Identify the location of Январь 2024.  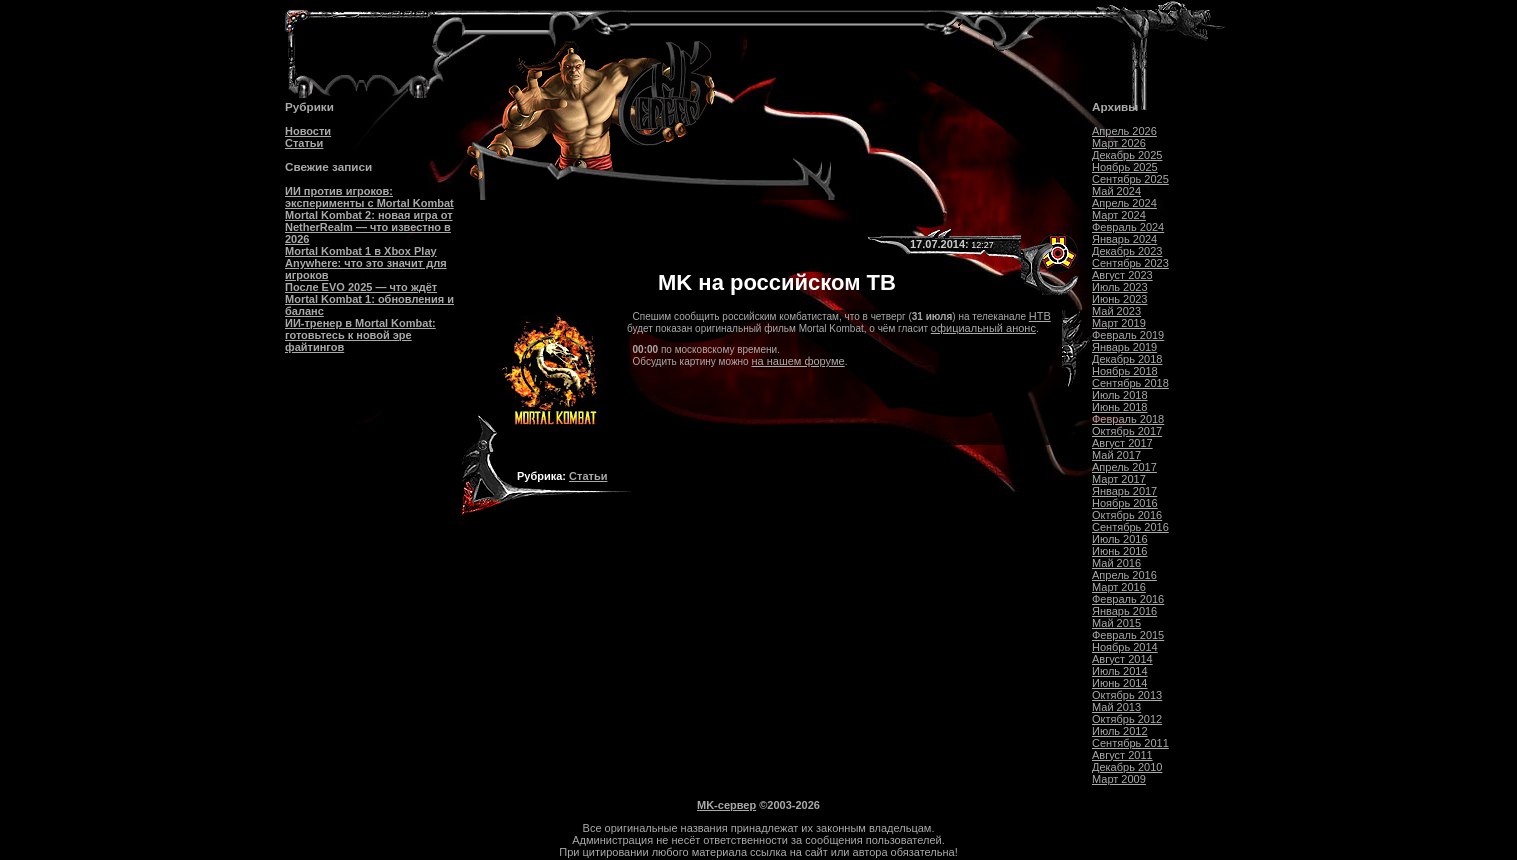
(1124, 239).